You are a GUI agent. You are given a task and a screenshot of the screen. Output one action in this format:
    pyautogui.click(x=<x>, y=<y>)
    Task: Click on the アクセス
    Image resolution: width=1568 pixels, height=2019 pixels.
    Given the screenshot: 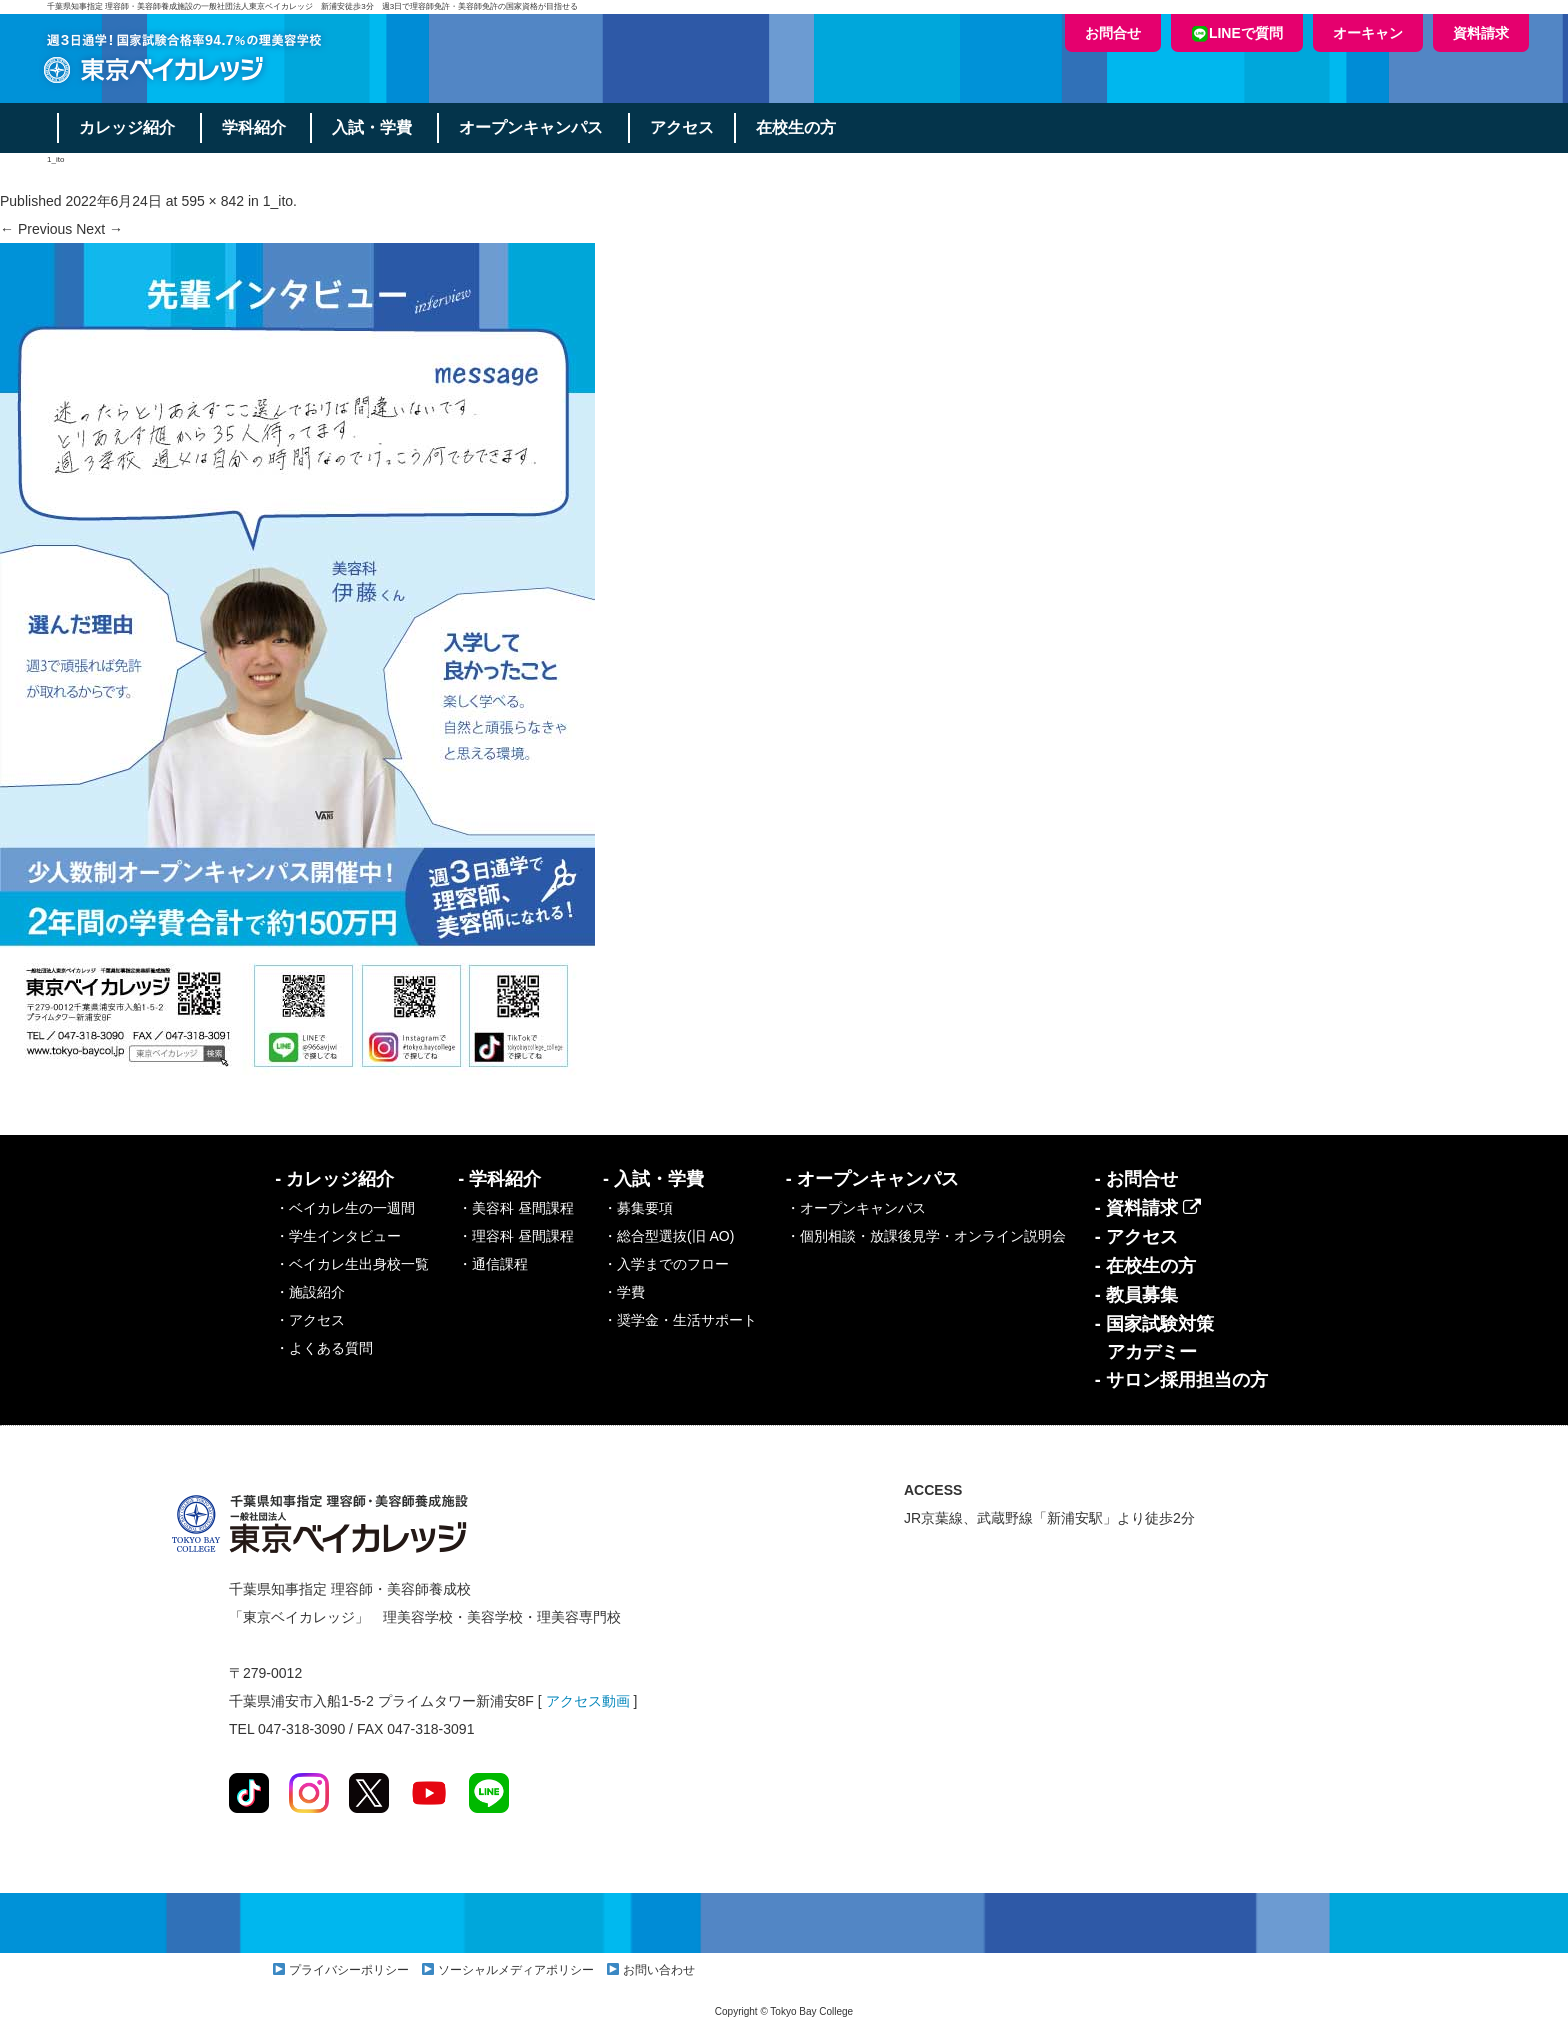 What is the action you would take?
    pyautogui.click(x=683, y=127)
    